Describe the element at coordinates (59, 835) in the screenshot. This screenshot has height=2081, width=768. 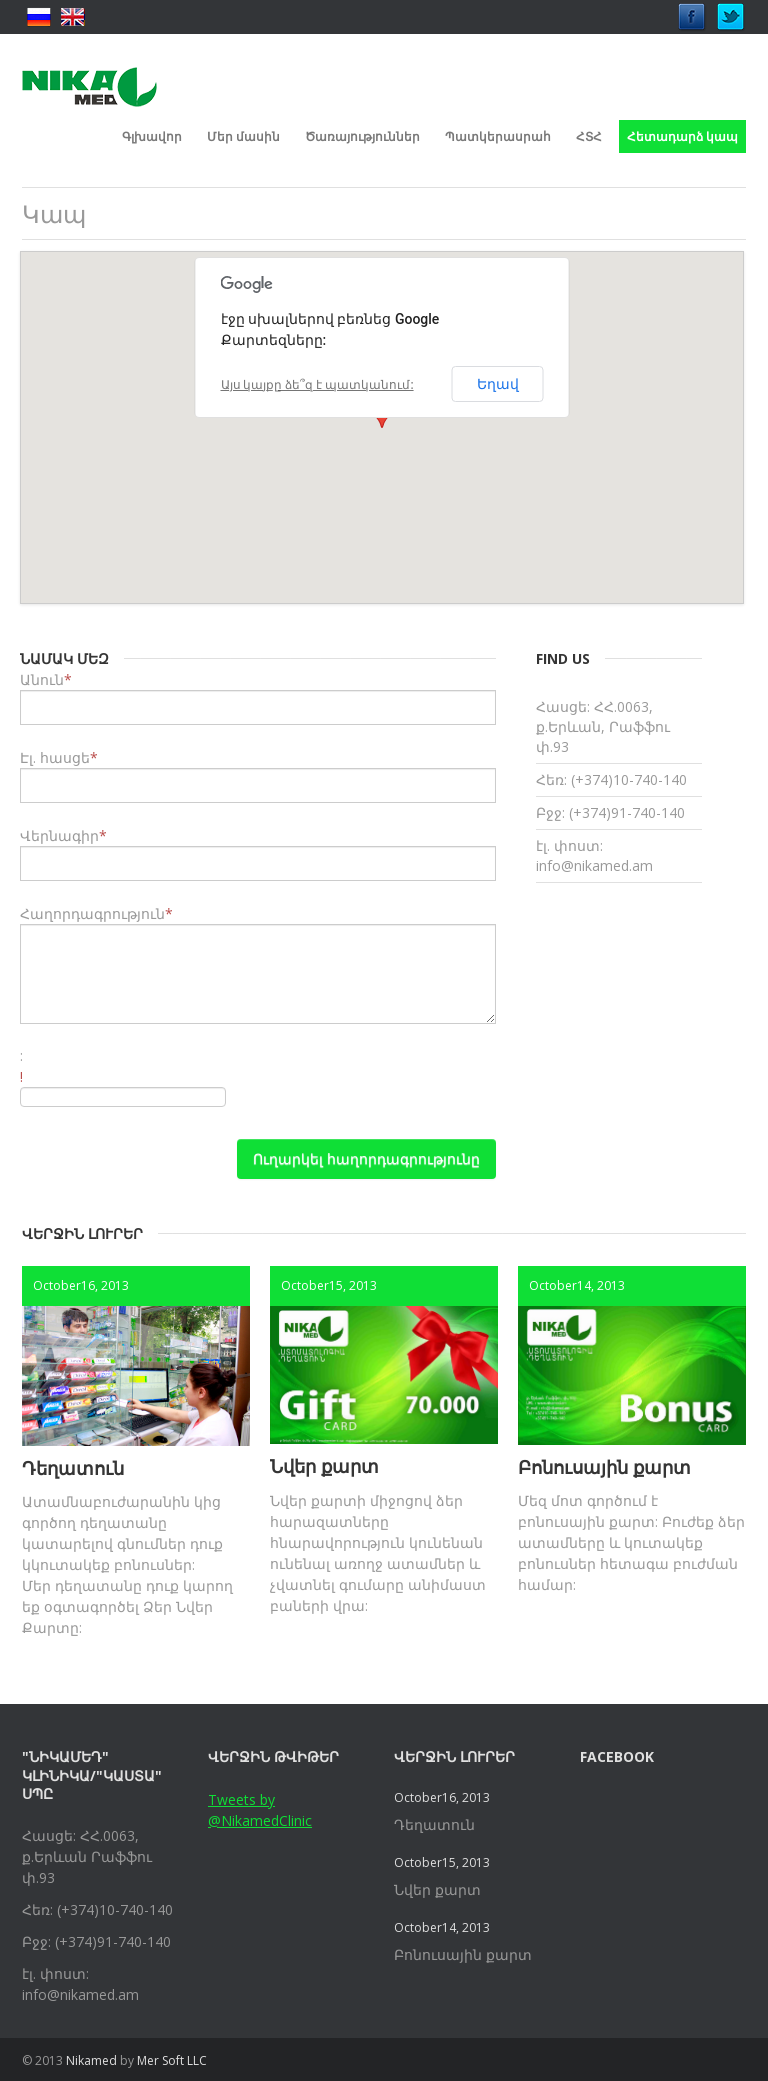
I see `Վերնագիր` at that location.